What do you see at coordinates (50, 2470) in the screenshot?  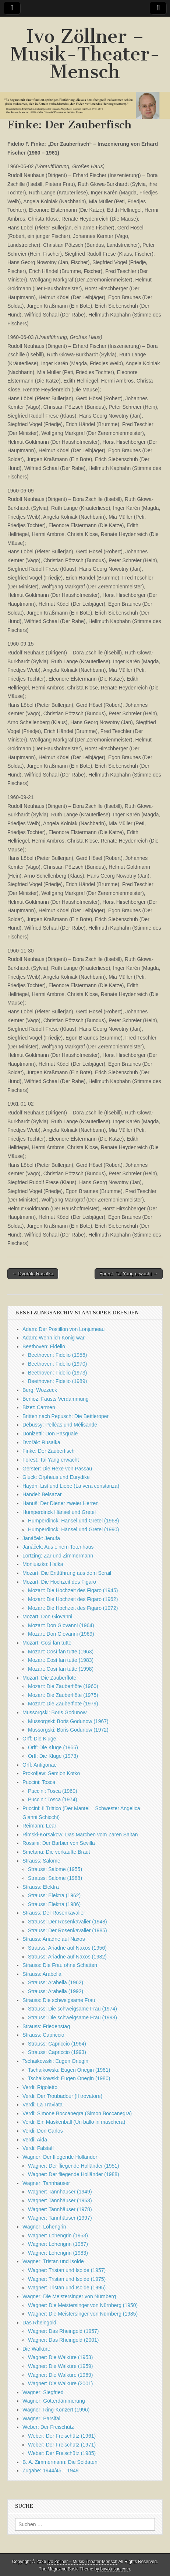 I see `Zugabe: 1944/45 – 1949` at bounding box center [50, 2470].